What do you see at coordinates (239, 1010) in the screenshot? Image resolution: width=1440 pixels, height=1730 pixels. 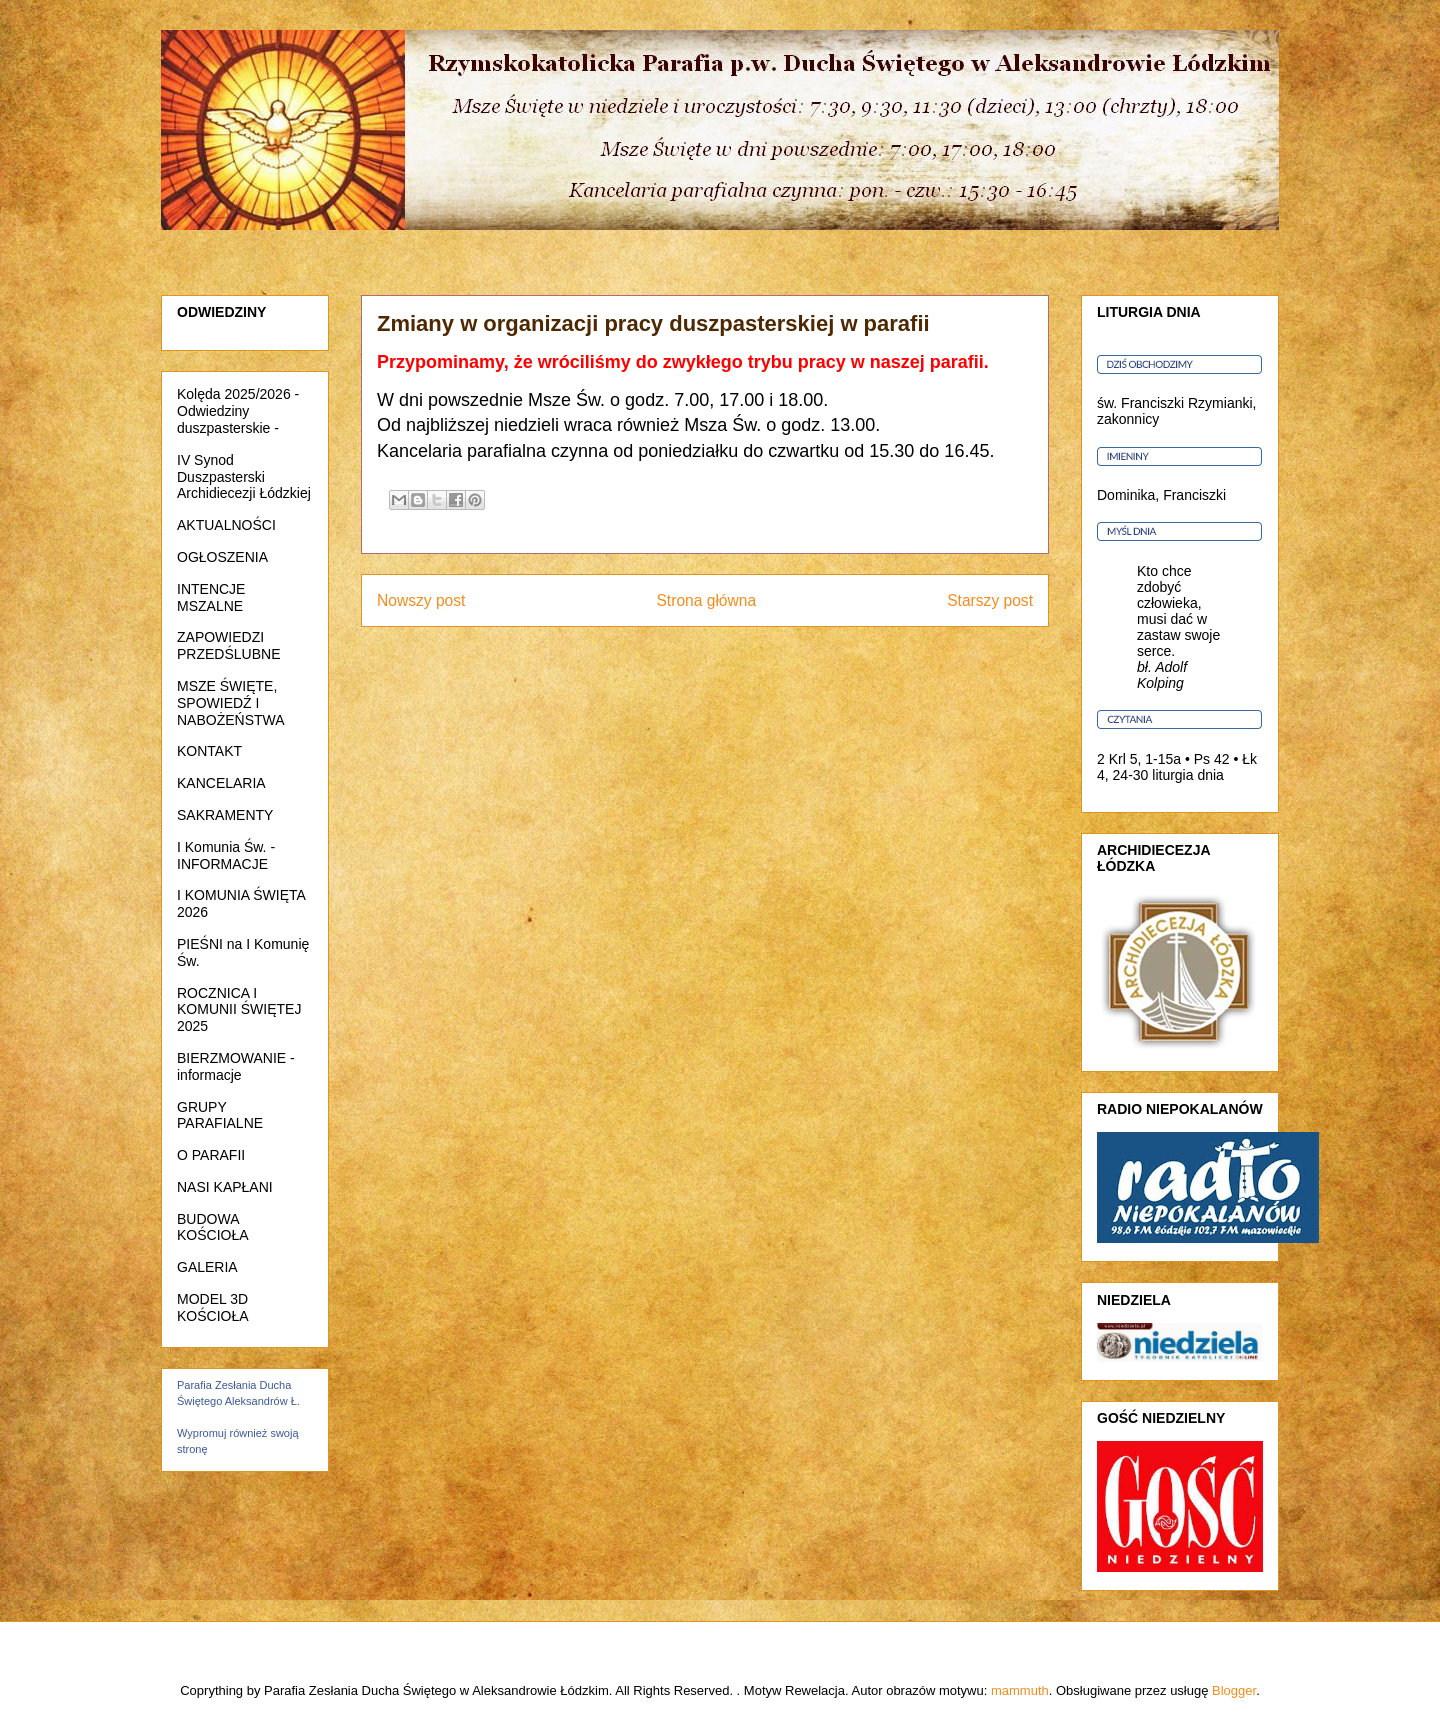 I see `ROCZNICA I KOMUNII ŚWIĘTEJ 2025` at bounding box center [239, 1010].